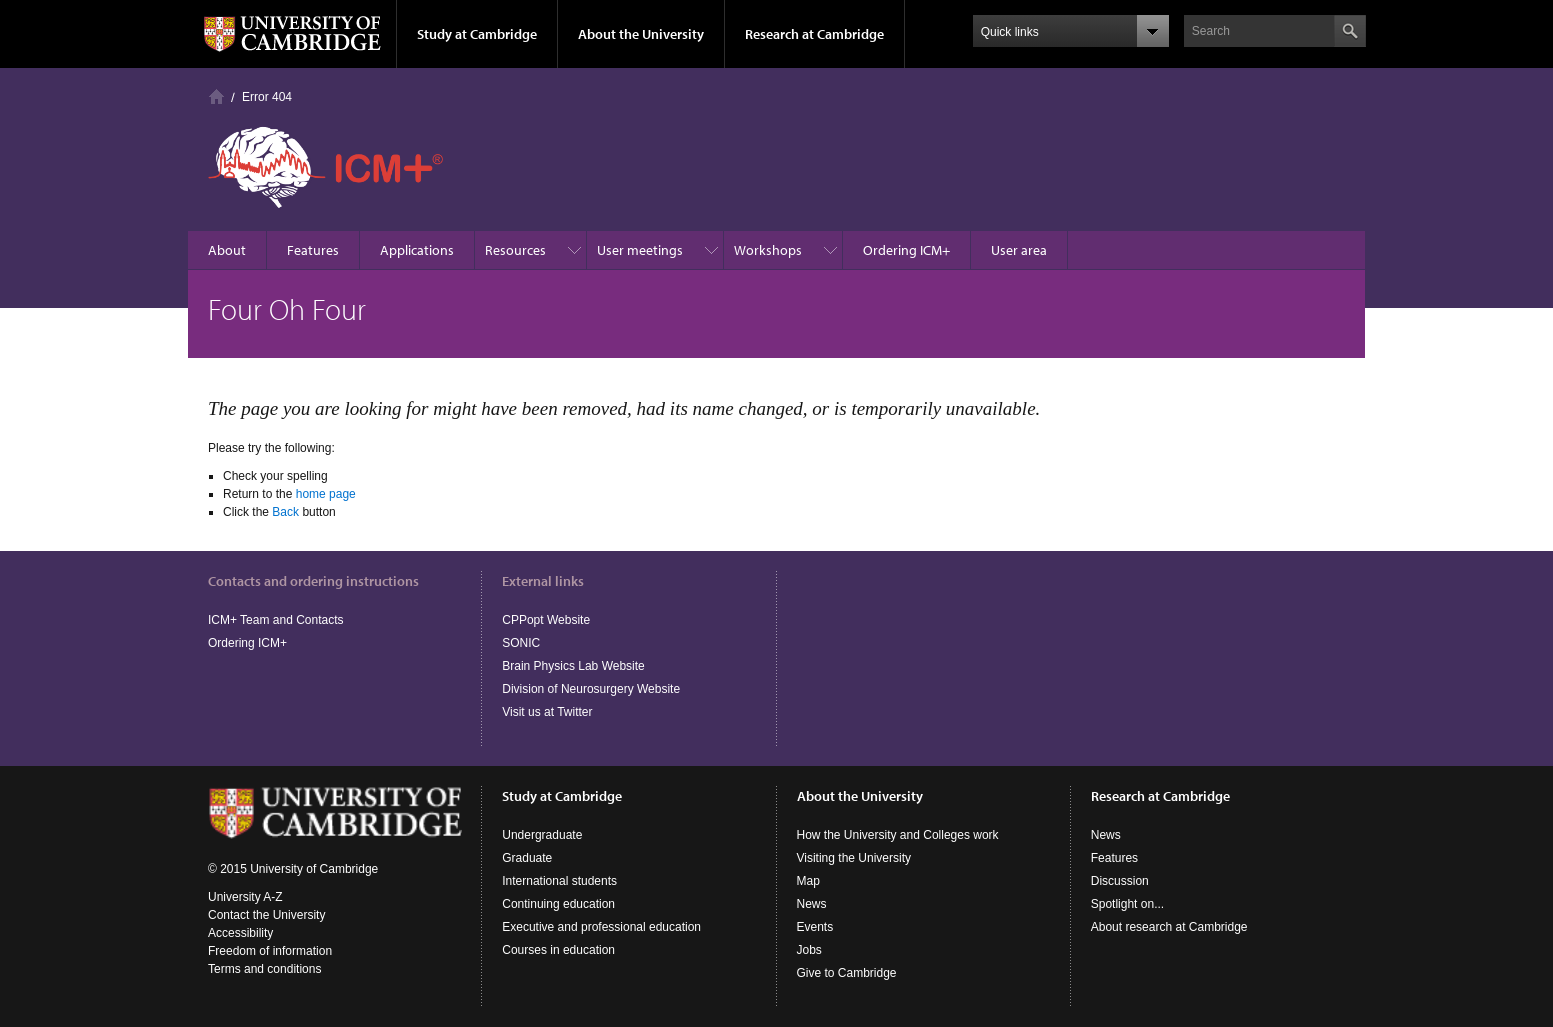 This screenshot has width=1553, height=1027. Describe the element at coordinates (216, 96) in the screenshot. I see `Homepage` at that location.